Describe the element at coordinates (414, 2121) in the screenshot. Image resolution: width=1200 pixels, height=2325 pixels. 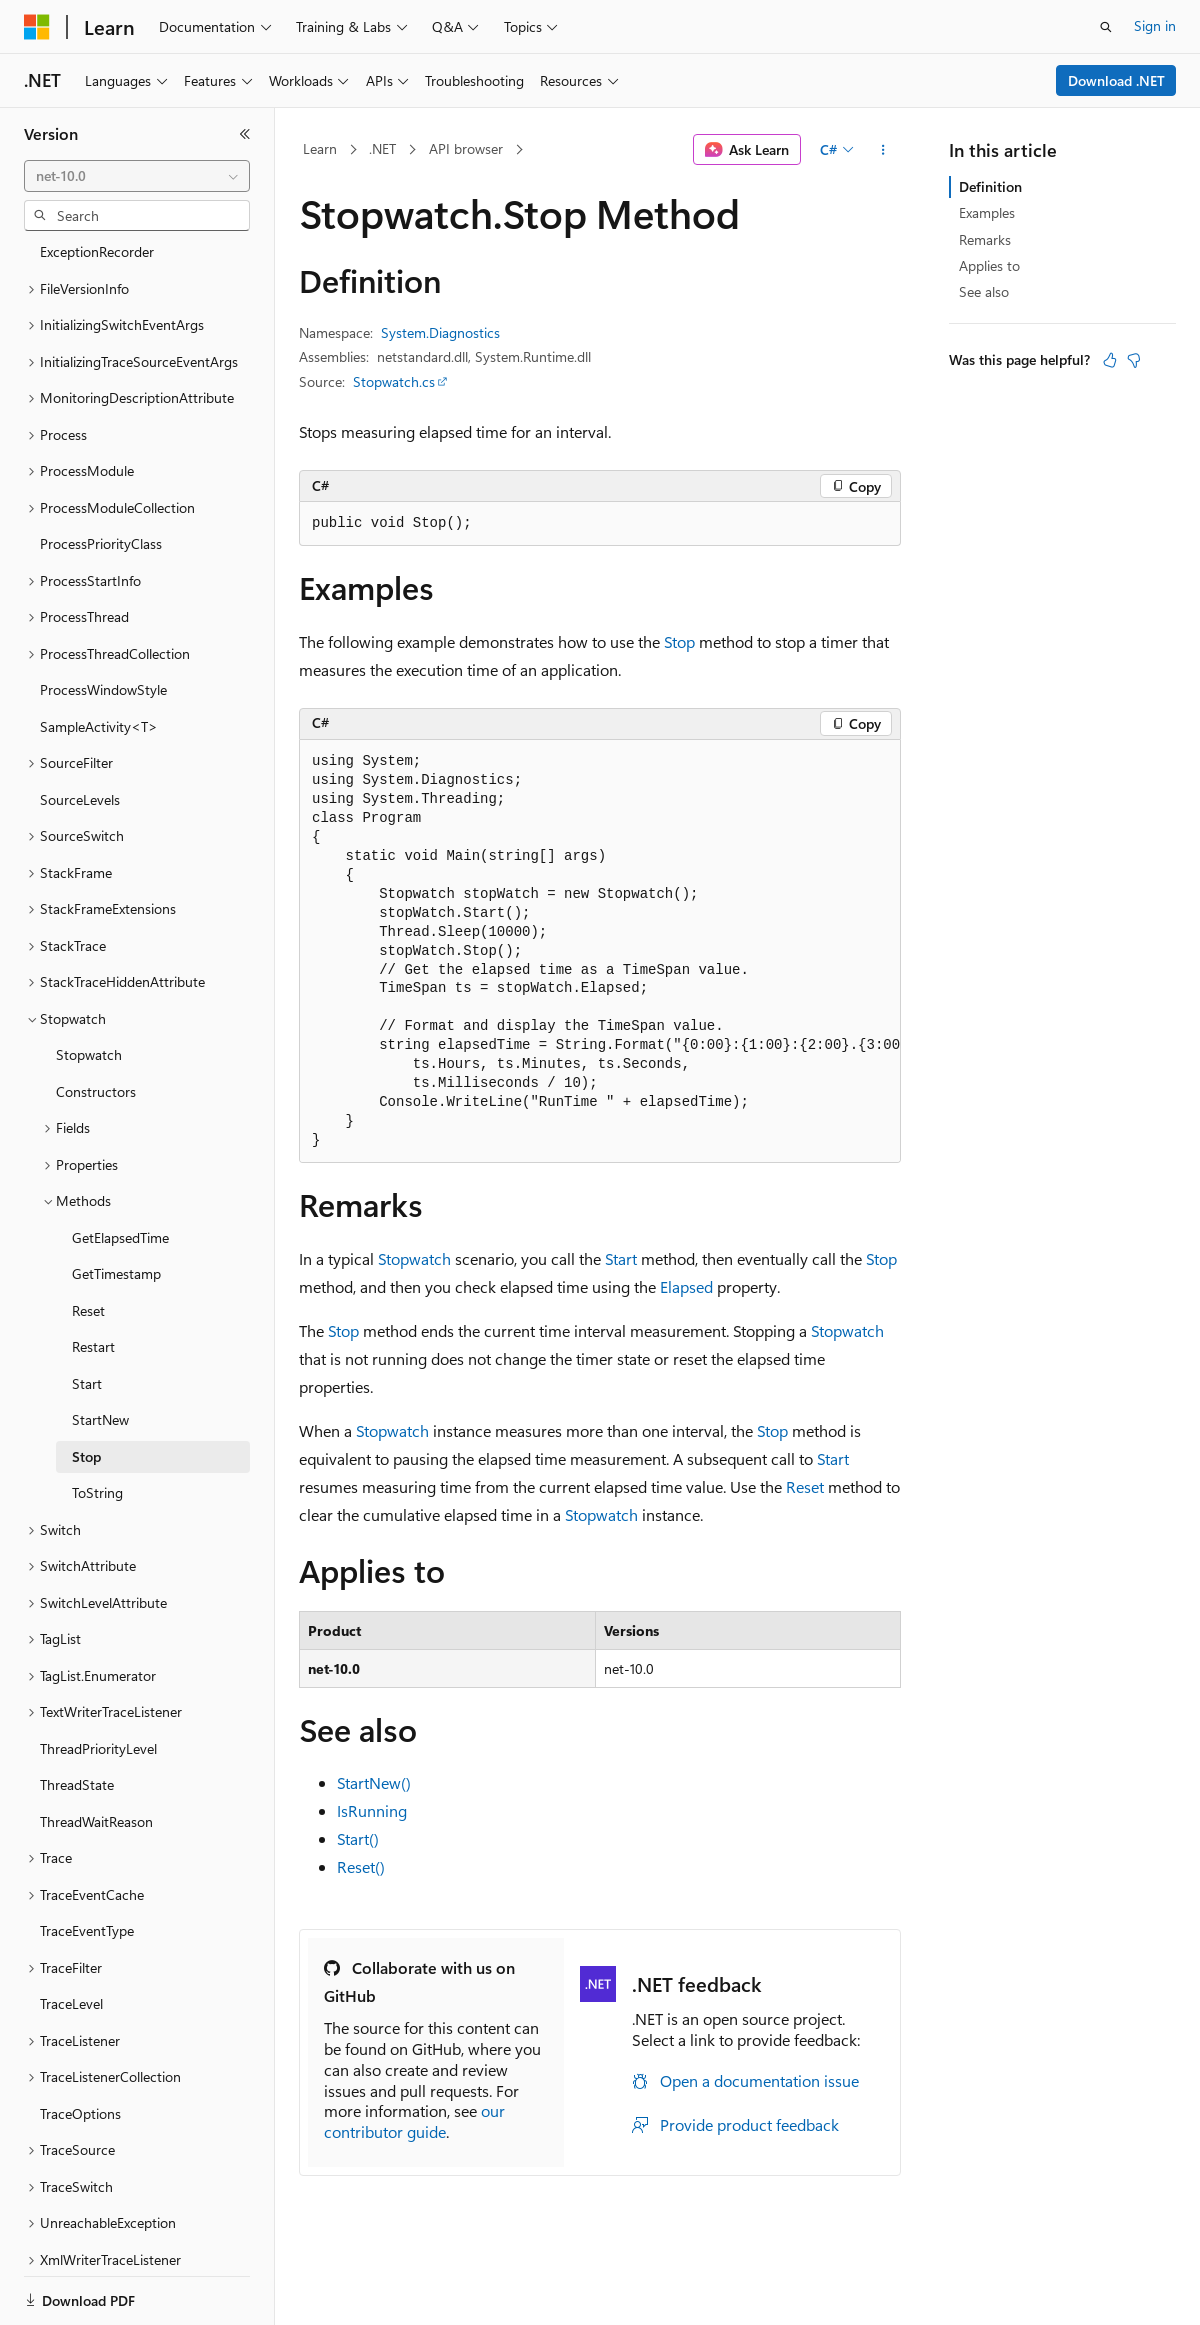
I see `our contributor guide` at that location.